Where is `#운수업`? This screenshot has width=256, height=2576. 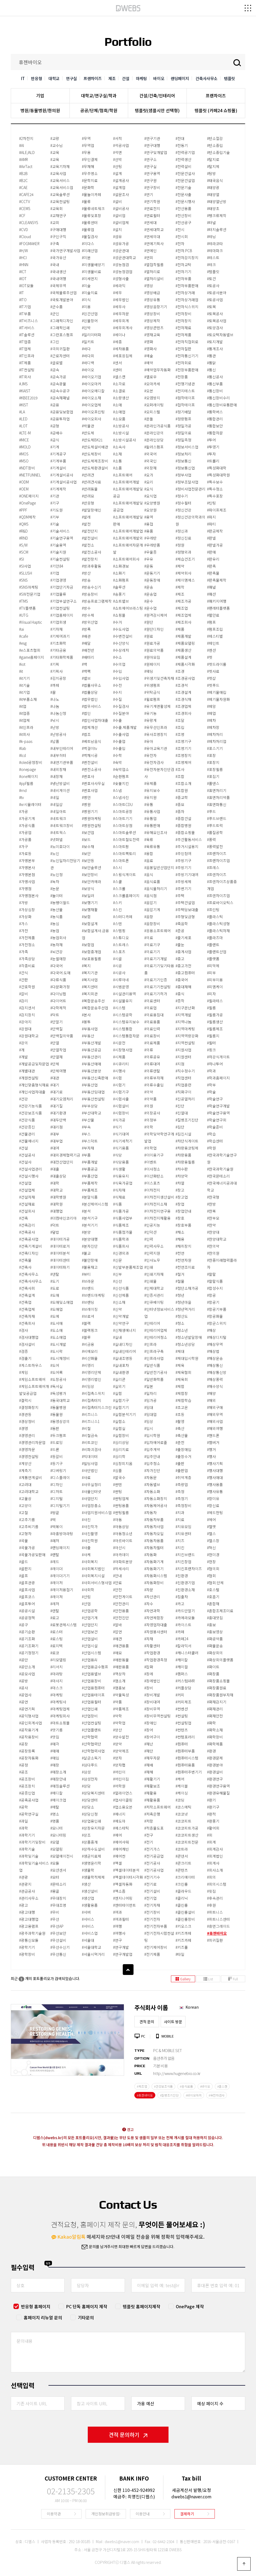 #운수업 is located at coordinates (150, 608).